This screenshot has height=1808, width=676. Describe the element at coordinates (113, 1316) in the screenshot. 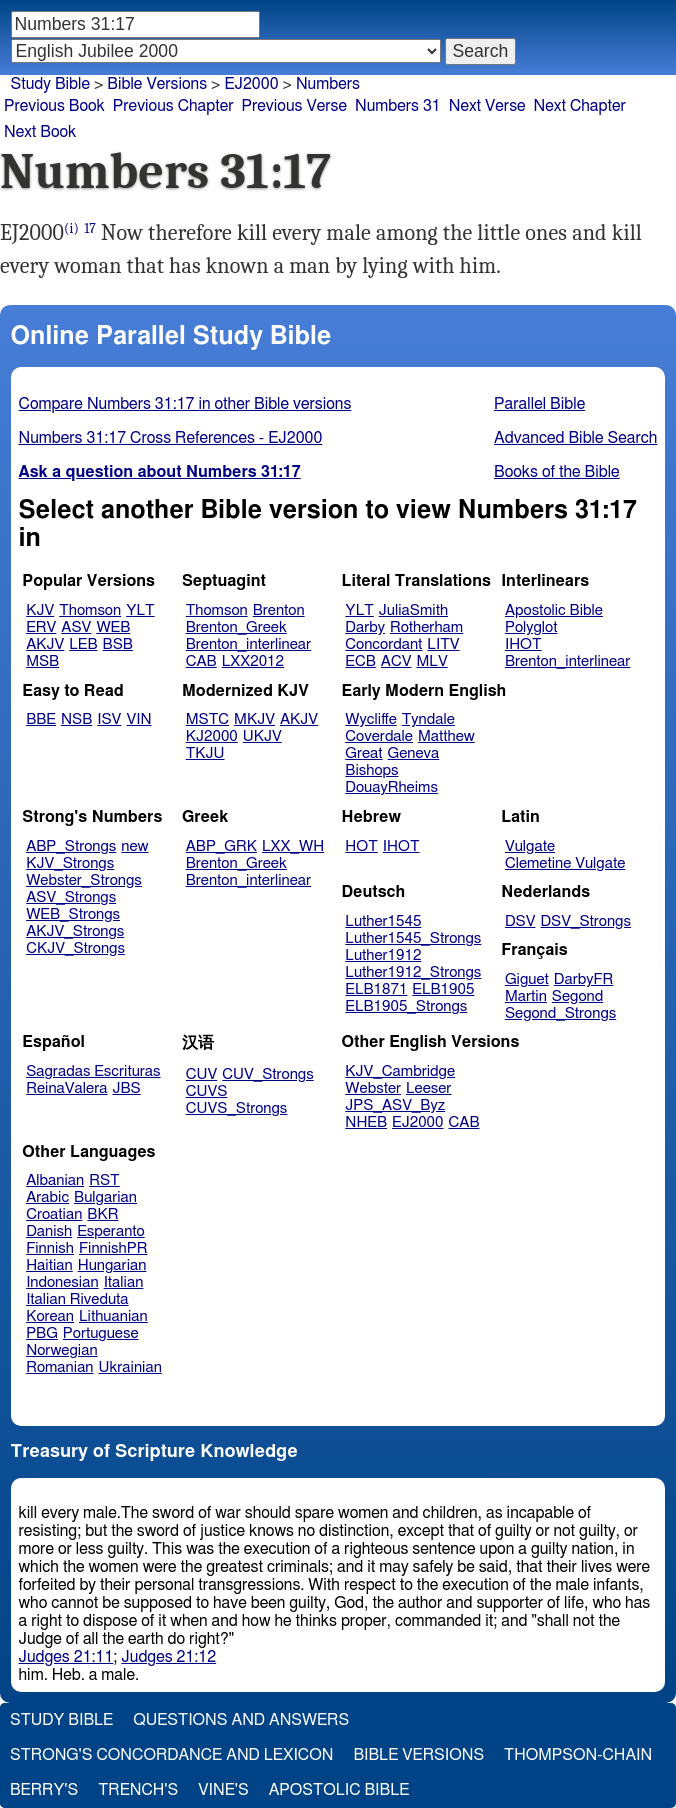

I see `Lithuanian` at that location.